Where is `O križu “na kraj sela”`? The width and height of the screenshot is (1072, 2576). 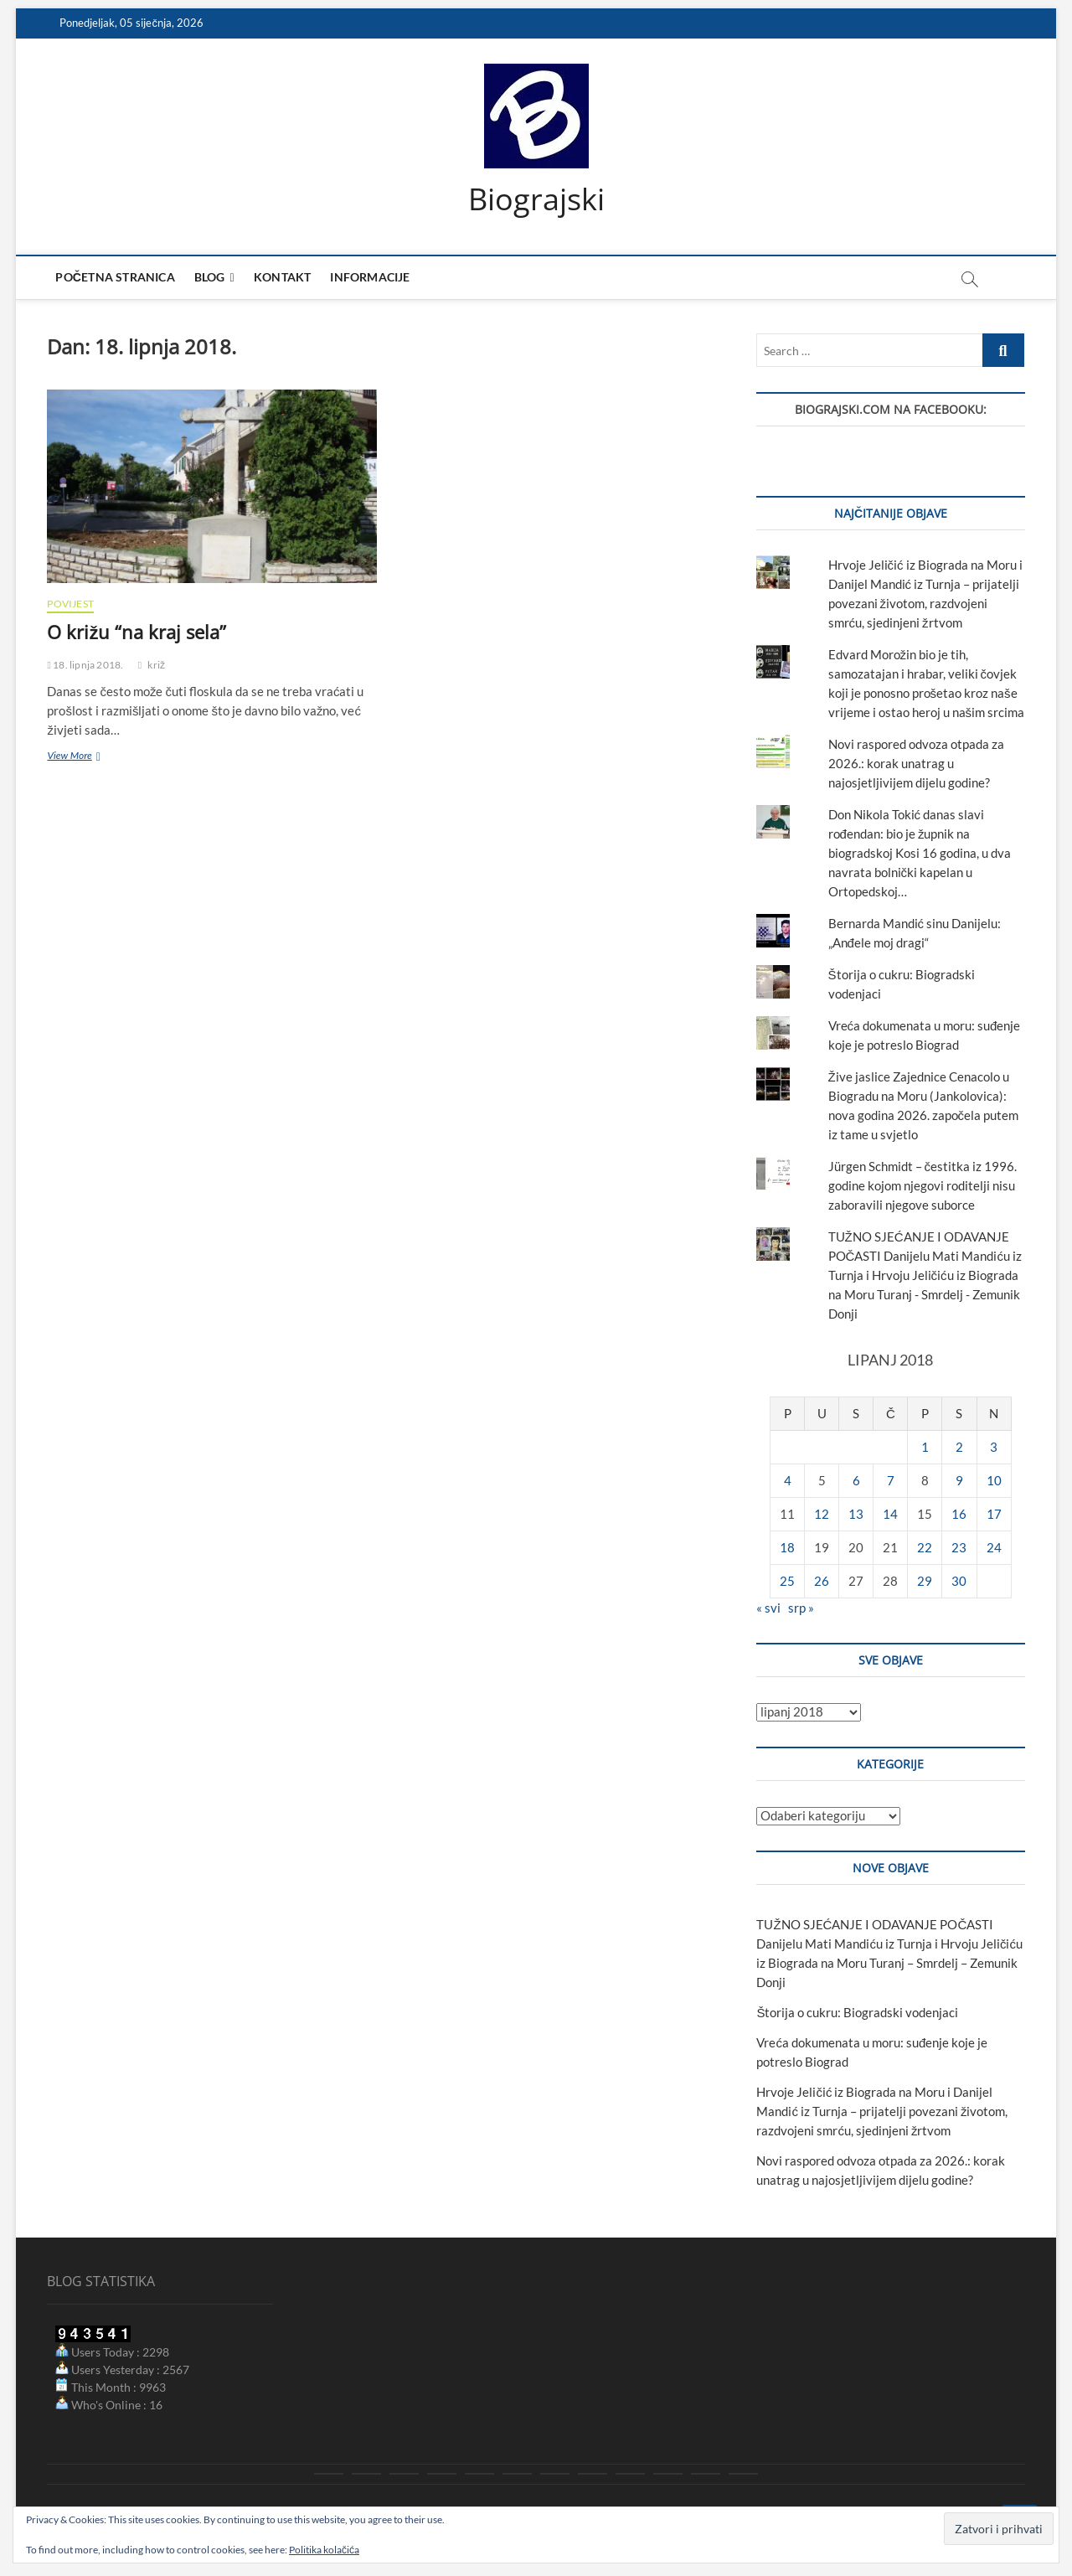 O križu “na kraj sela” is located at coordinates (136, 631).